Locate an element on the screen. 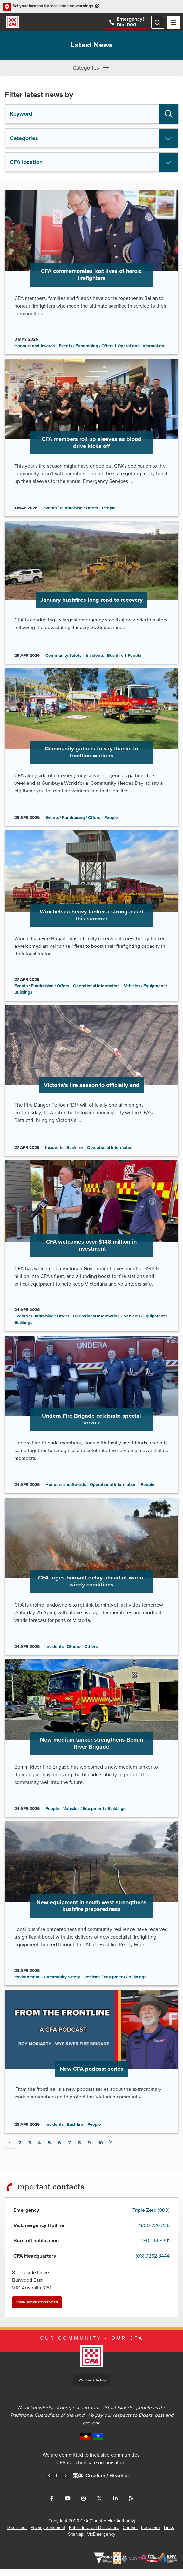 The image size is (183, 2576). Go to CFA members roll up sleeves as blood drive kicks off is located at coordinates (91, 439).